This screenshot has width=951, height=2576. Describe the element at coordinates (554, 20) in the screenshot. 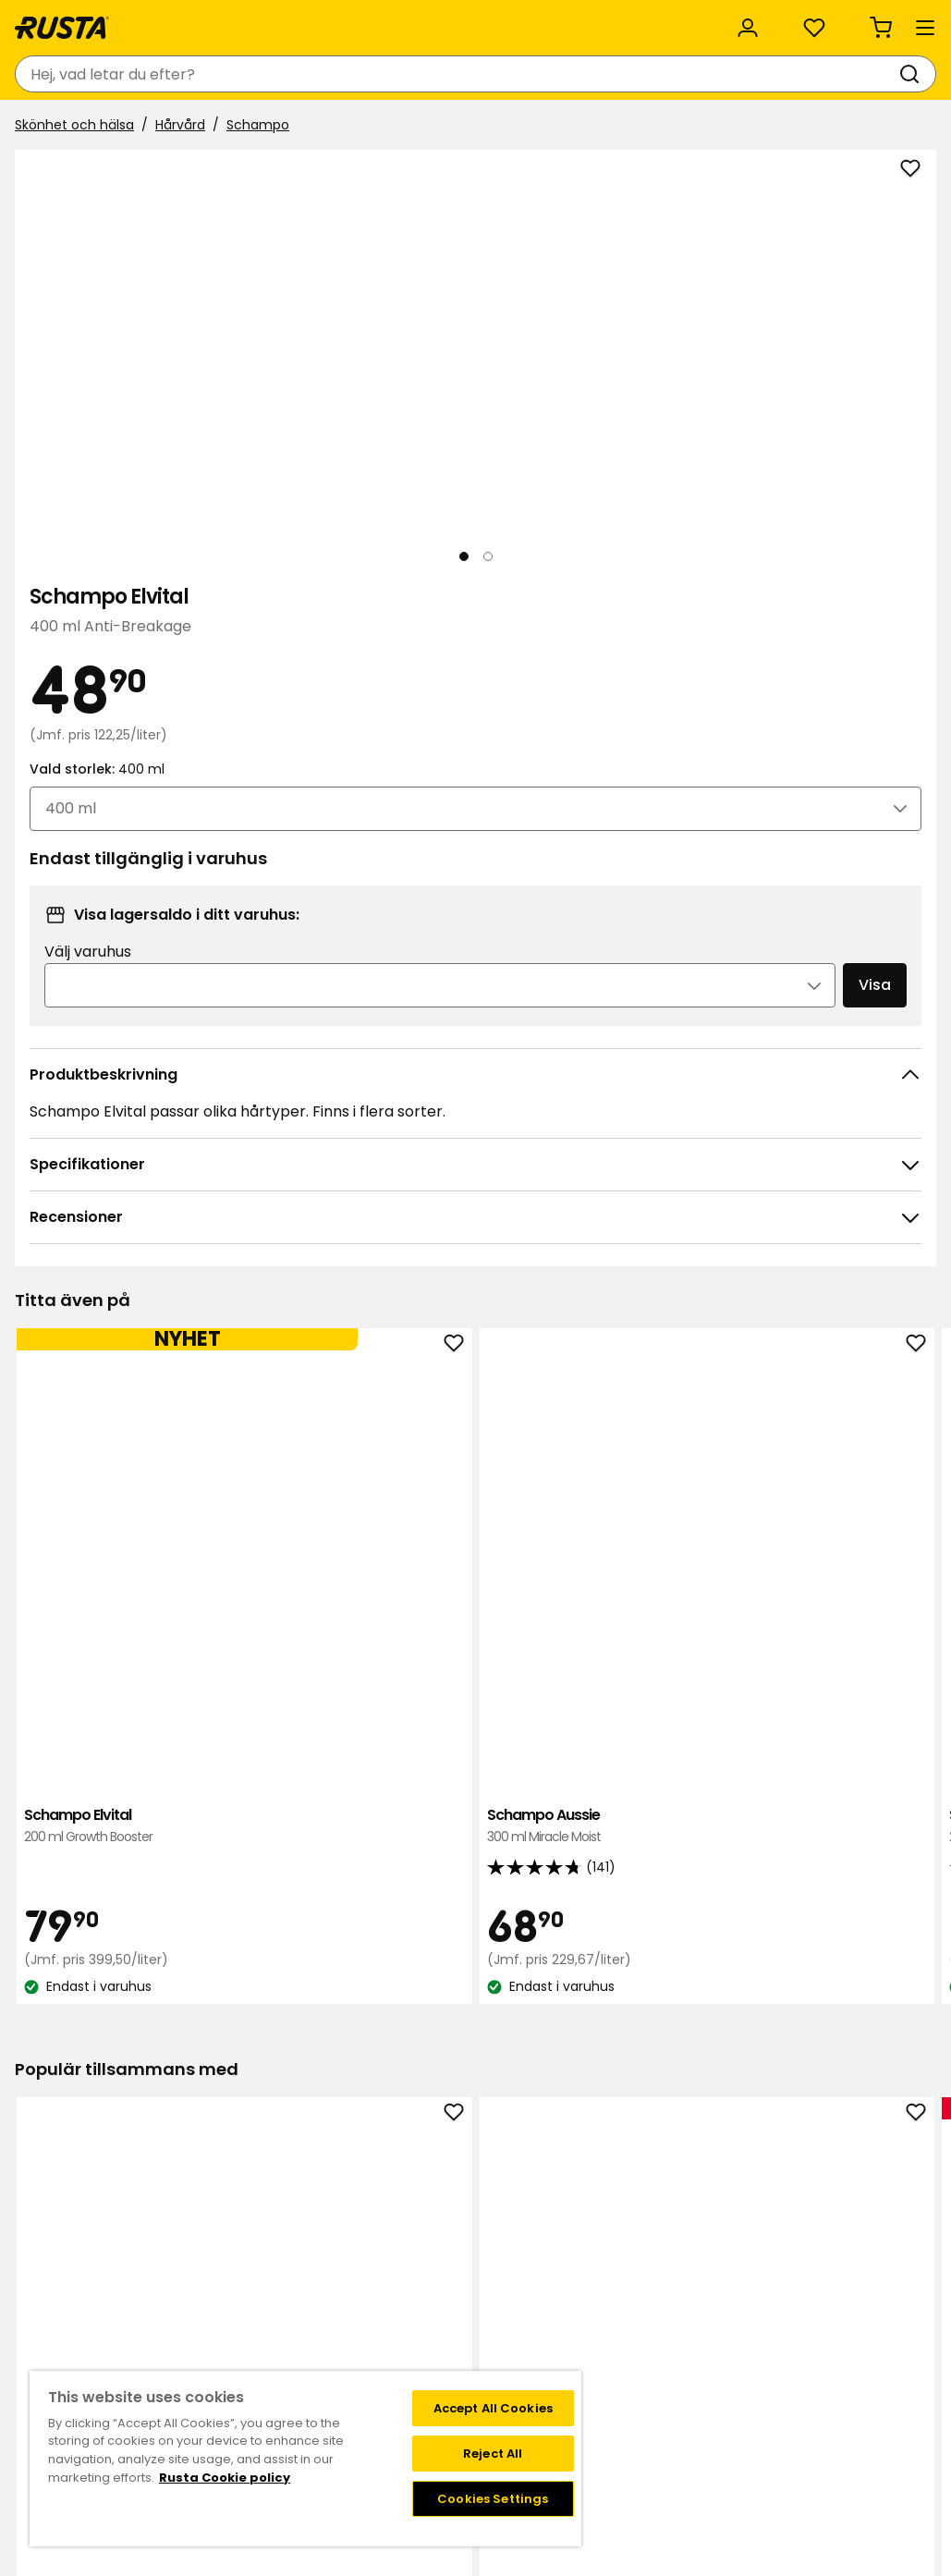

I see `Kategorier` at that location.